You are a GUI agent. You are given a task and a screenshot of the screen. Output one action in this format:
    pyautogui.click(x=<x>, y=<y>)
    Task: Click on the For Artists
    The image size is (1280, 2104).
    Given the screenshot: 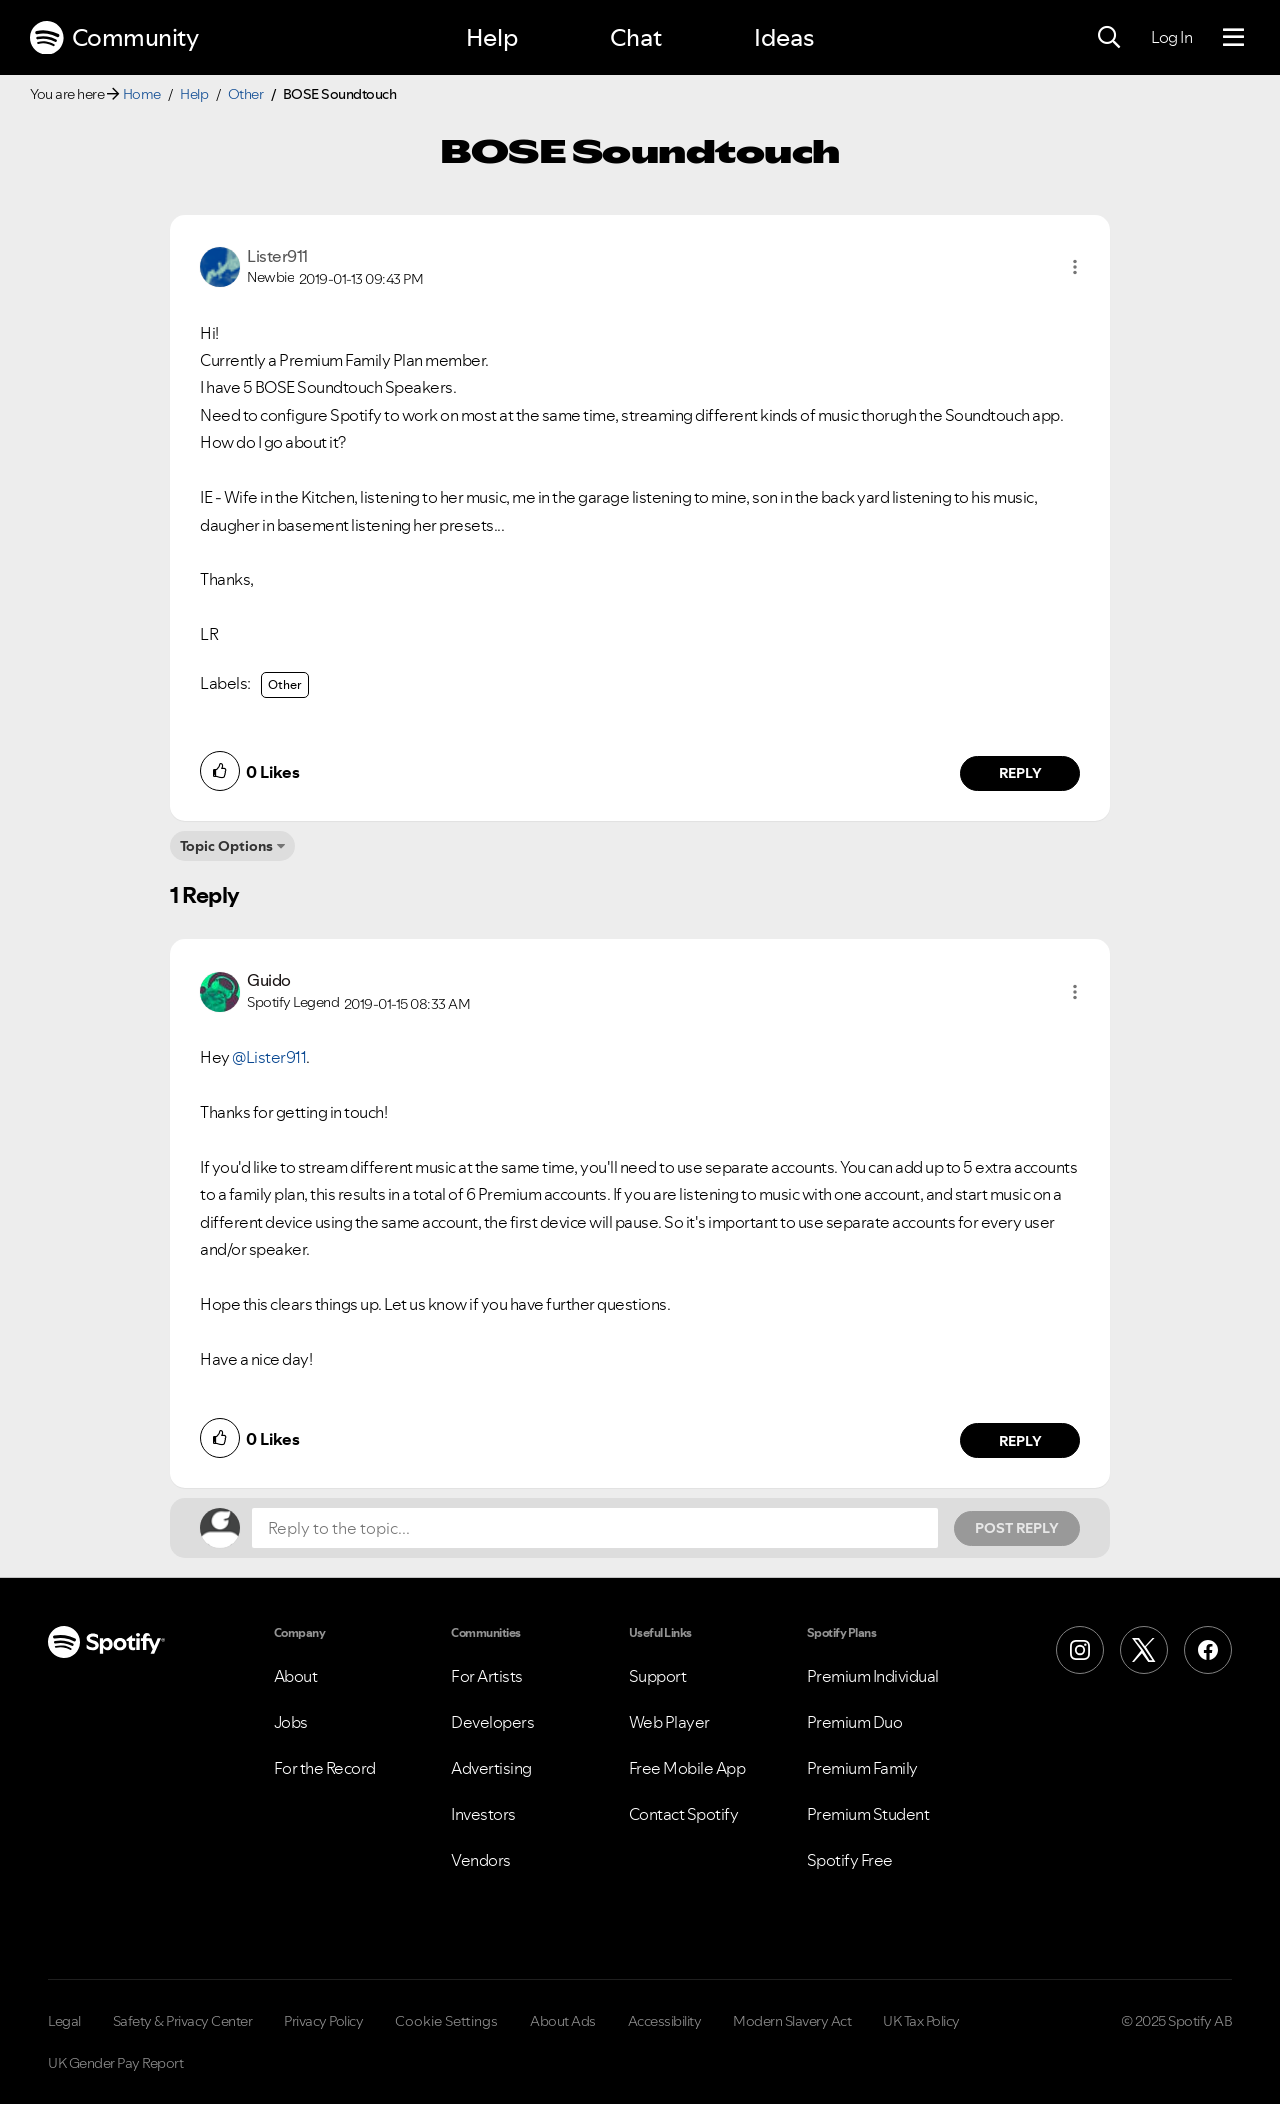 What is the action you would take?
    pyautogui.click(x=487, y=1676)
    